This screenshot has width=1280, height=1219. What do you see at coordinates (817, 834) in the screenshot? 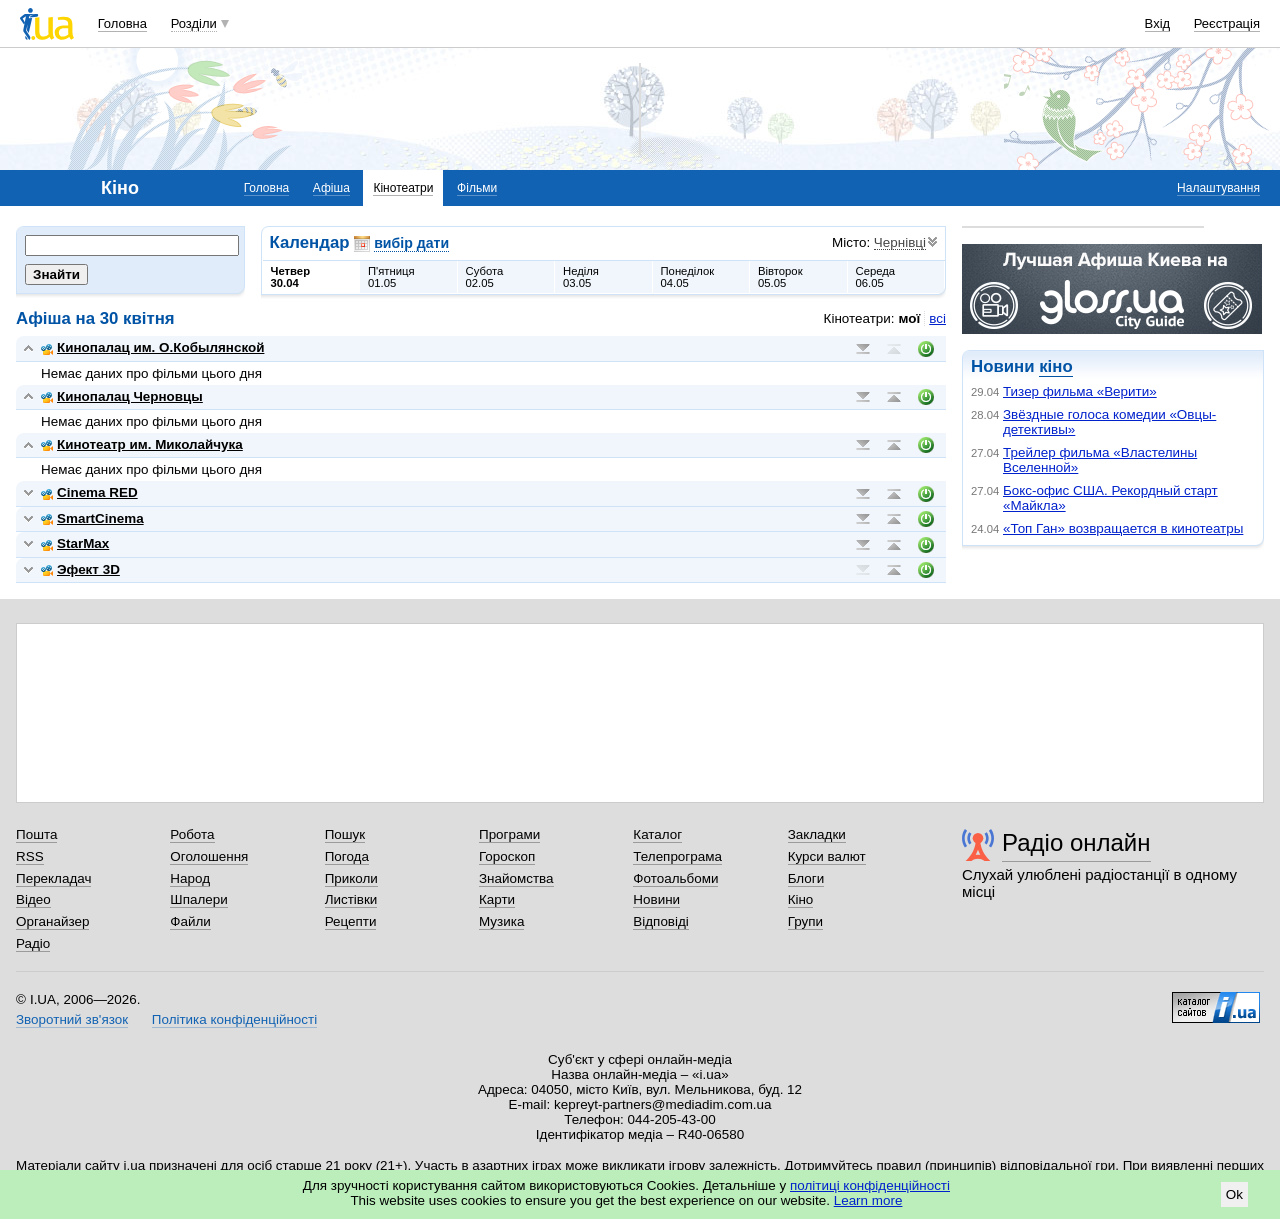
I see `Закладки` at bounding box center [817, 834].